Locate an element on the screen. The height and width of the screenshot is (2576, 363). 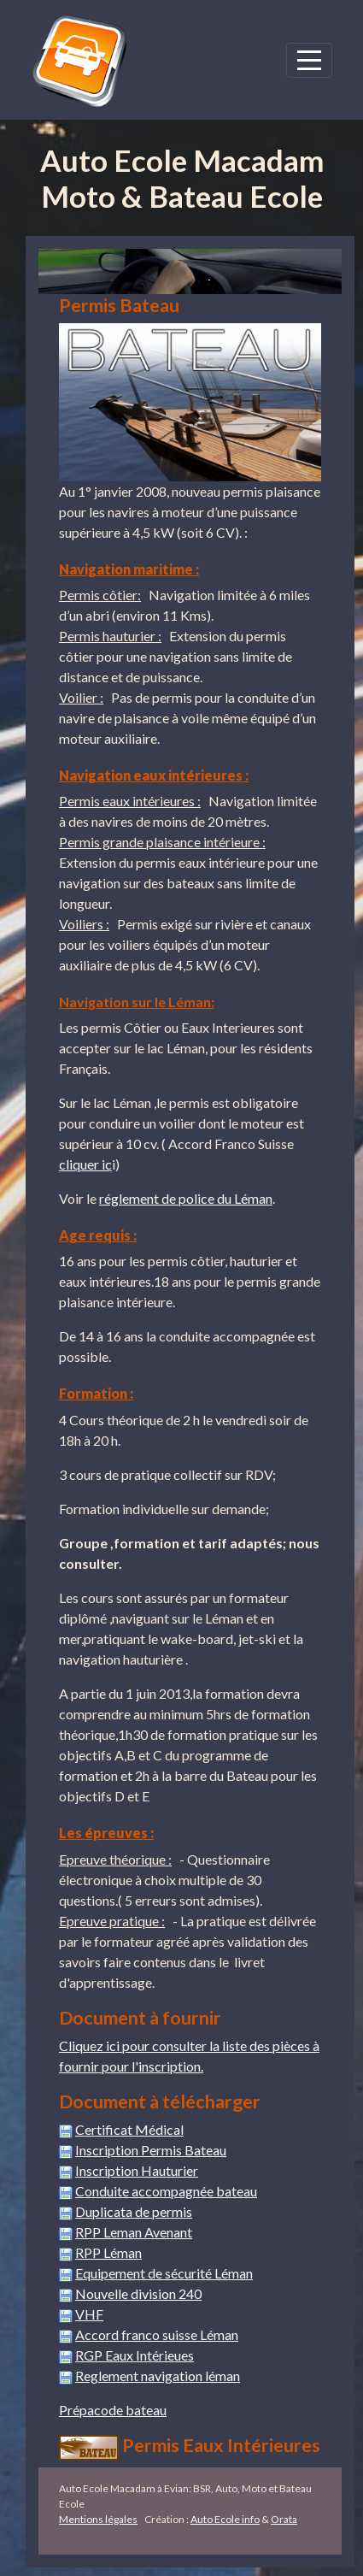
Accord franco suisse Léman is located at coordinates (156, 2334).